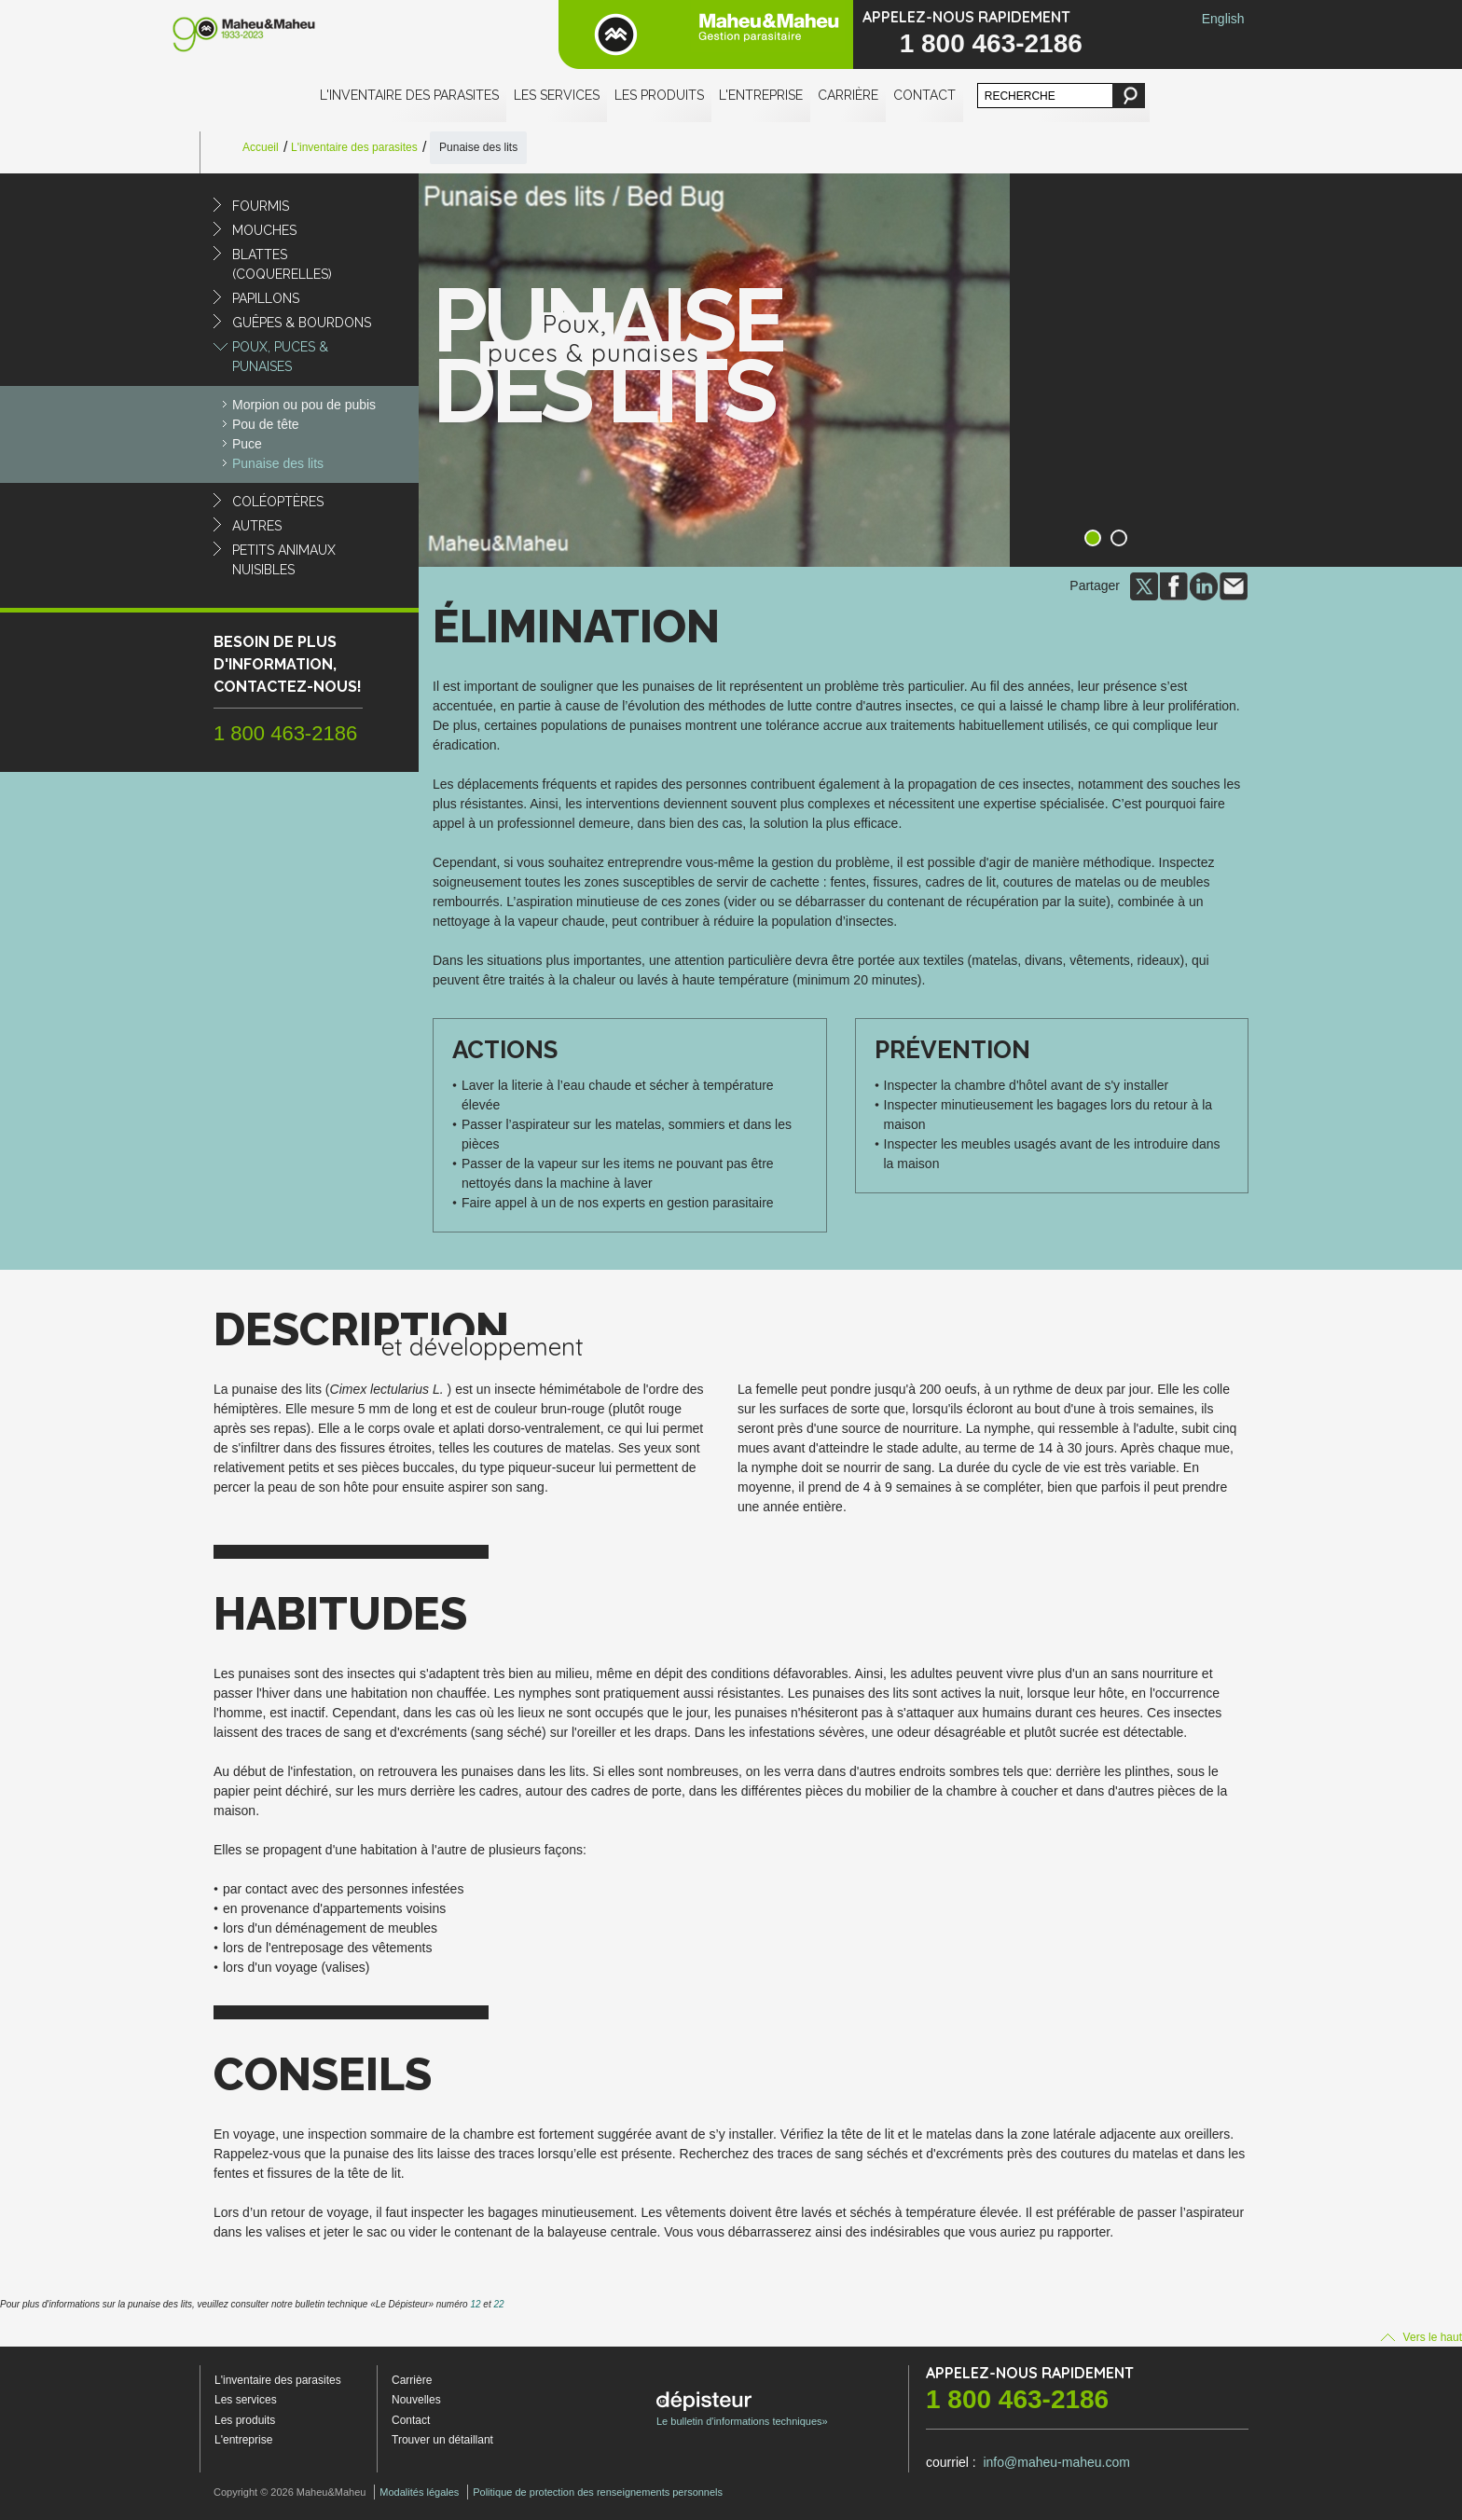  What do you see at coordinates (409, 95) in the screenshot?
I see `L'inventaire des parasites` at bounding box center [409, 95].